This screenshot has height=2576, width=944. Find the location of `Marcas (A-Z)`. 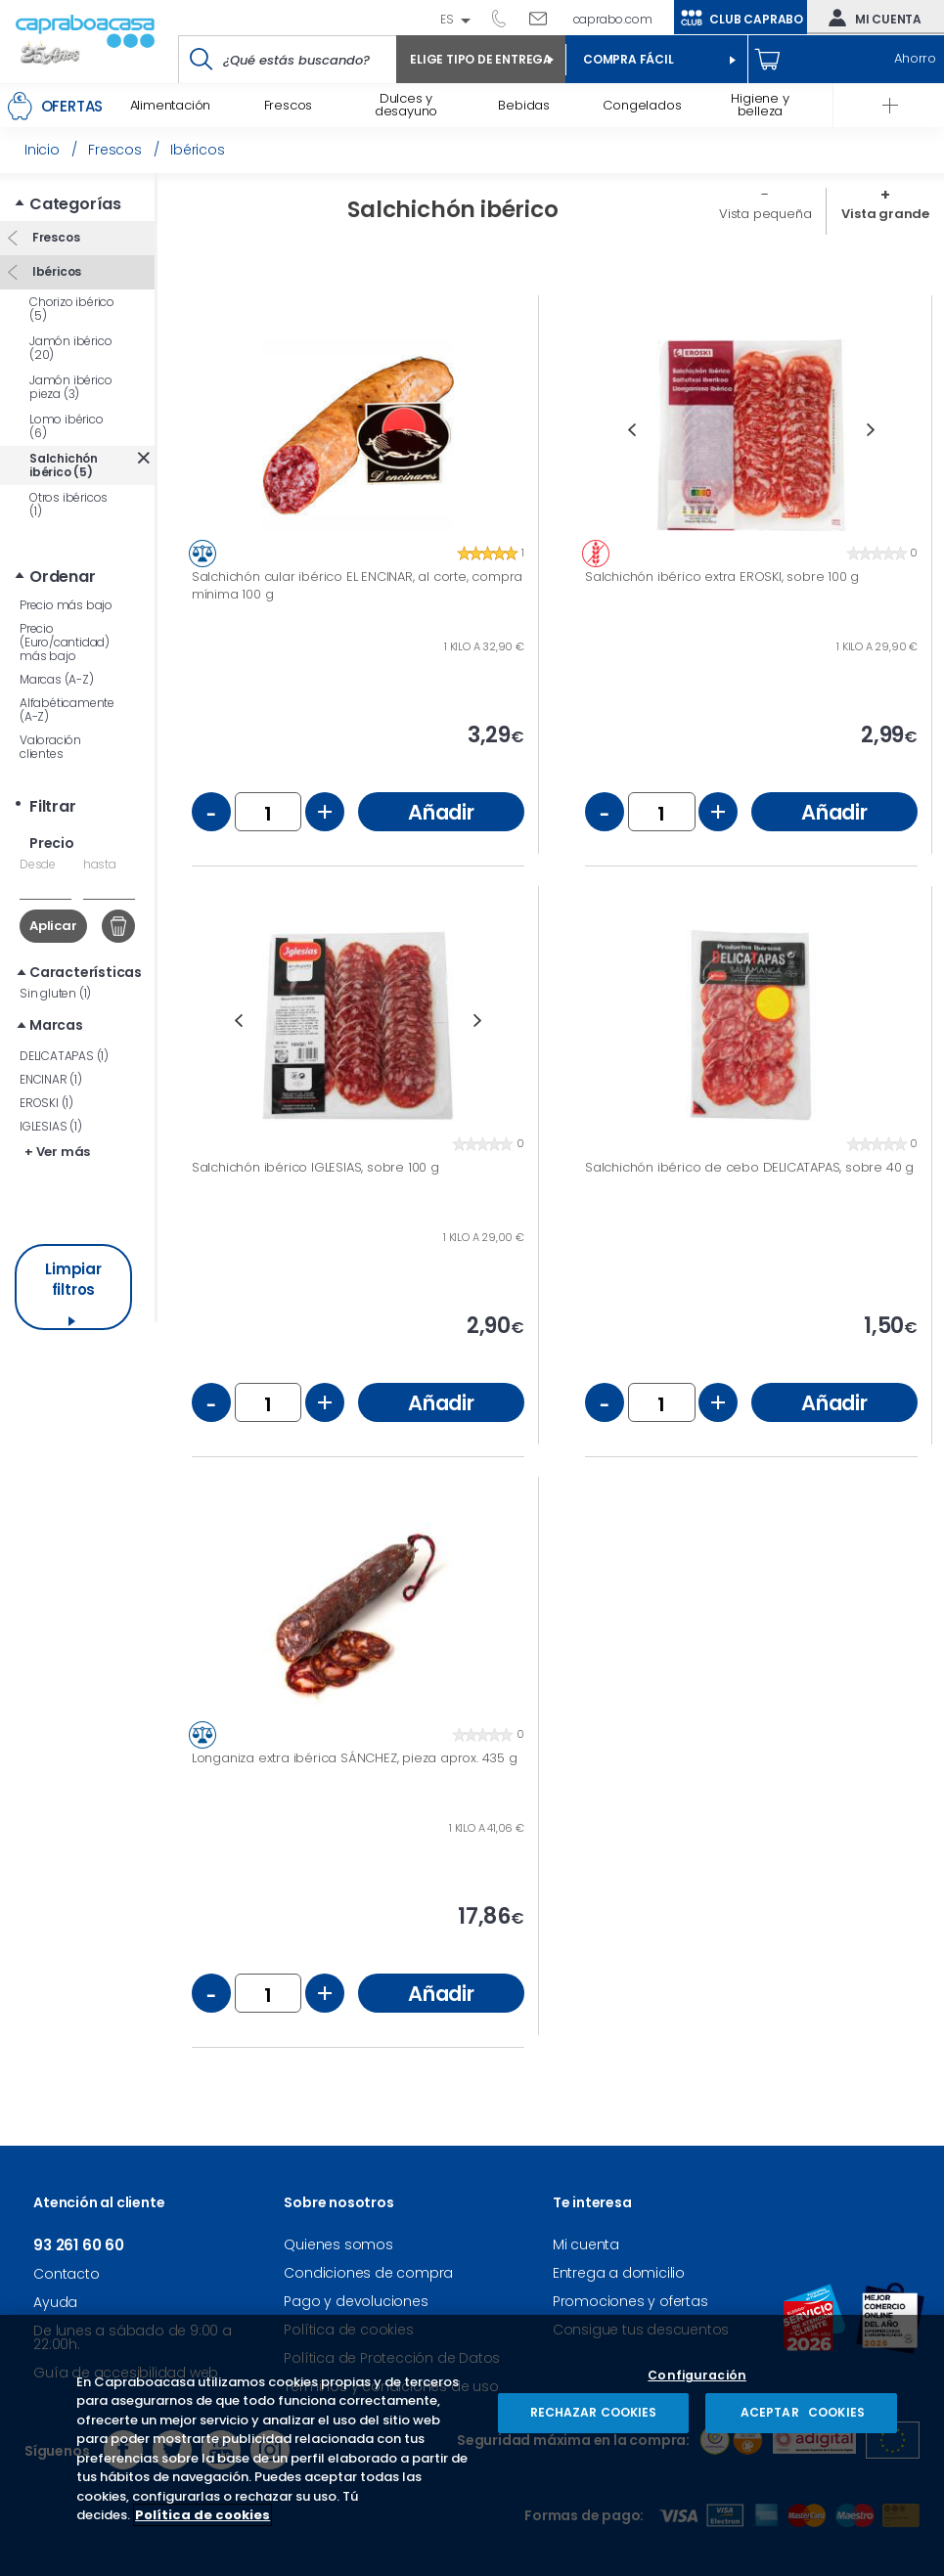

Marcas (A-Z) is located at coordinates (57, 679).